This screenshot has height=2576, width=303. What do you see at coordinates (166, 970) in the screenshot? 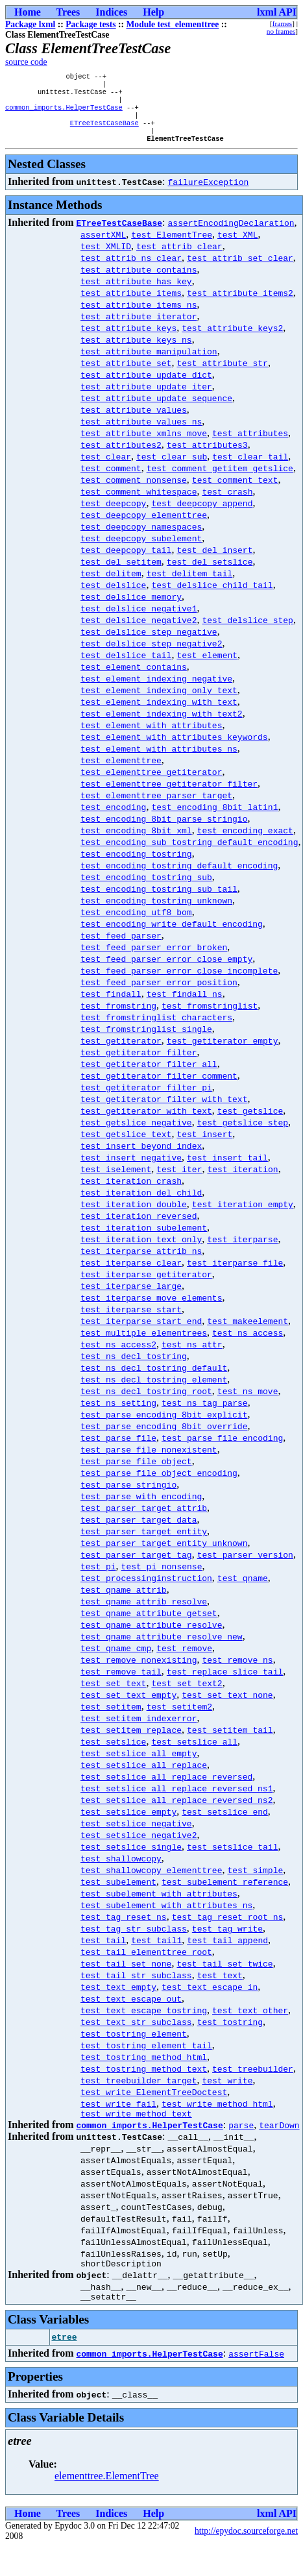
I see `test_feed_parser_error_close_empty` at bounding box center [166, 970].